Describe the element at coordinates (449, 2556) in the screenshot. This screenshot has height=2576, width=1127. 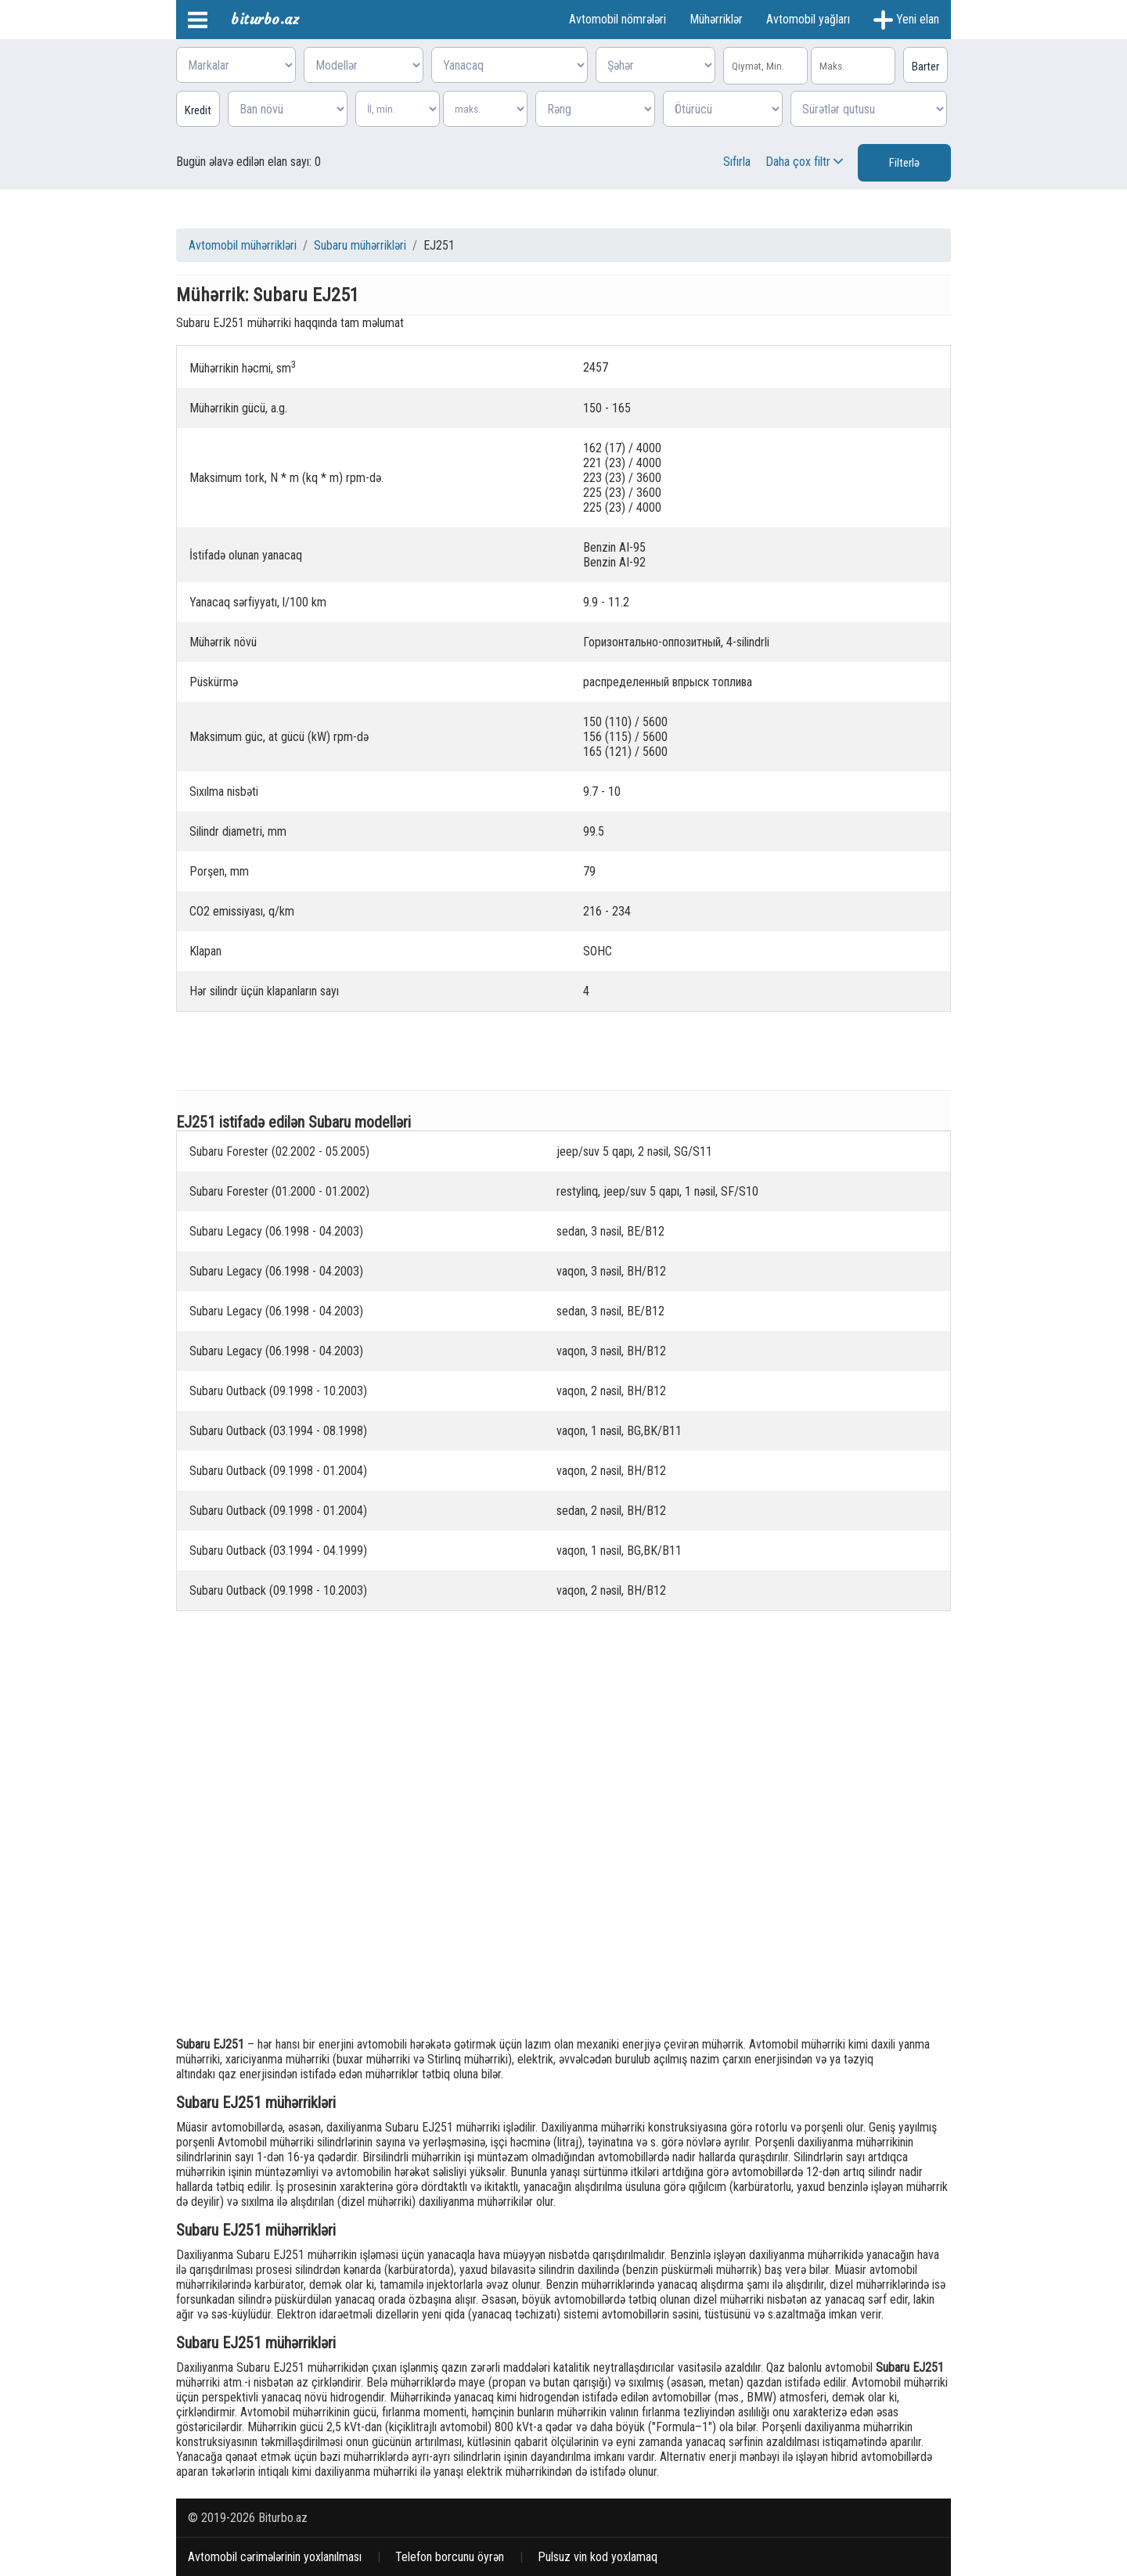
I see `Telefon borcunu öyrən` at that location.